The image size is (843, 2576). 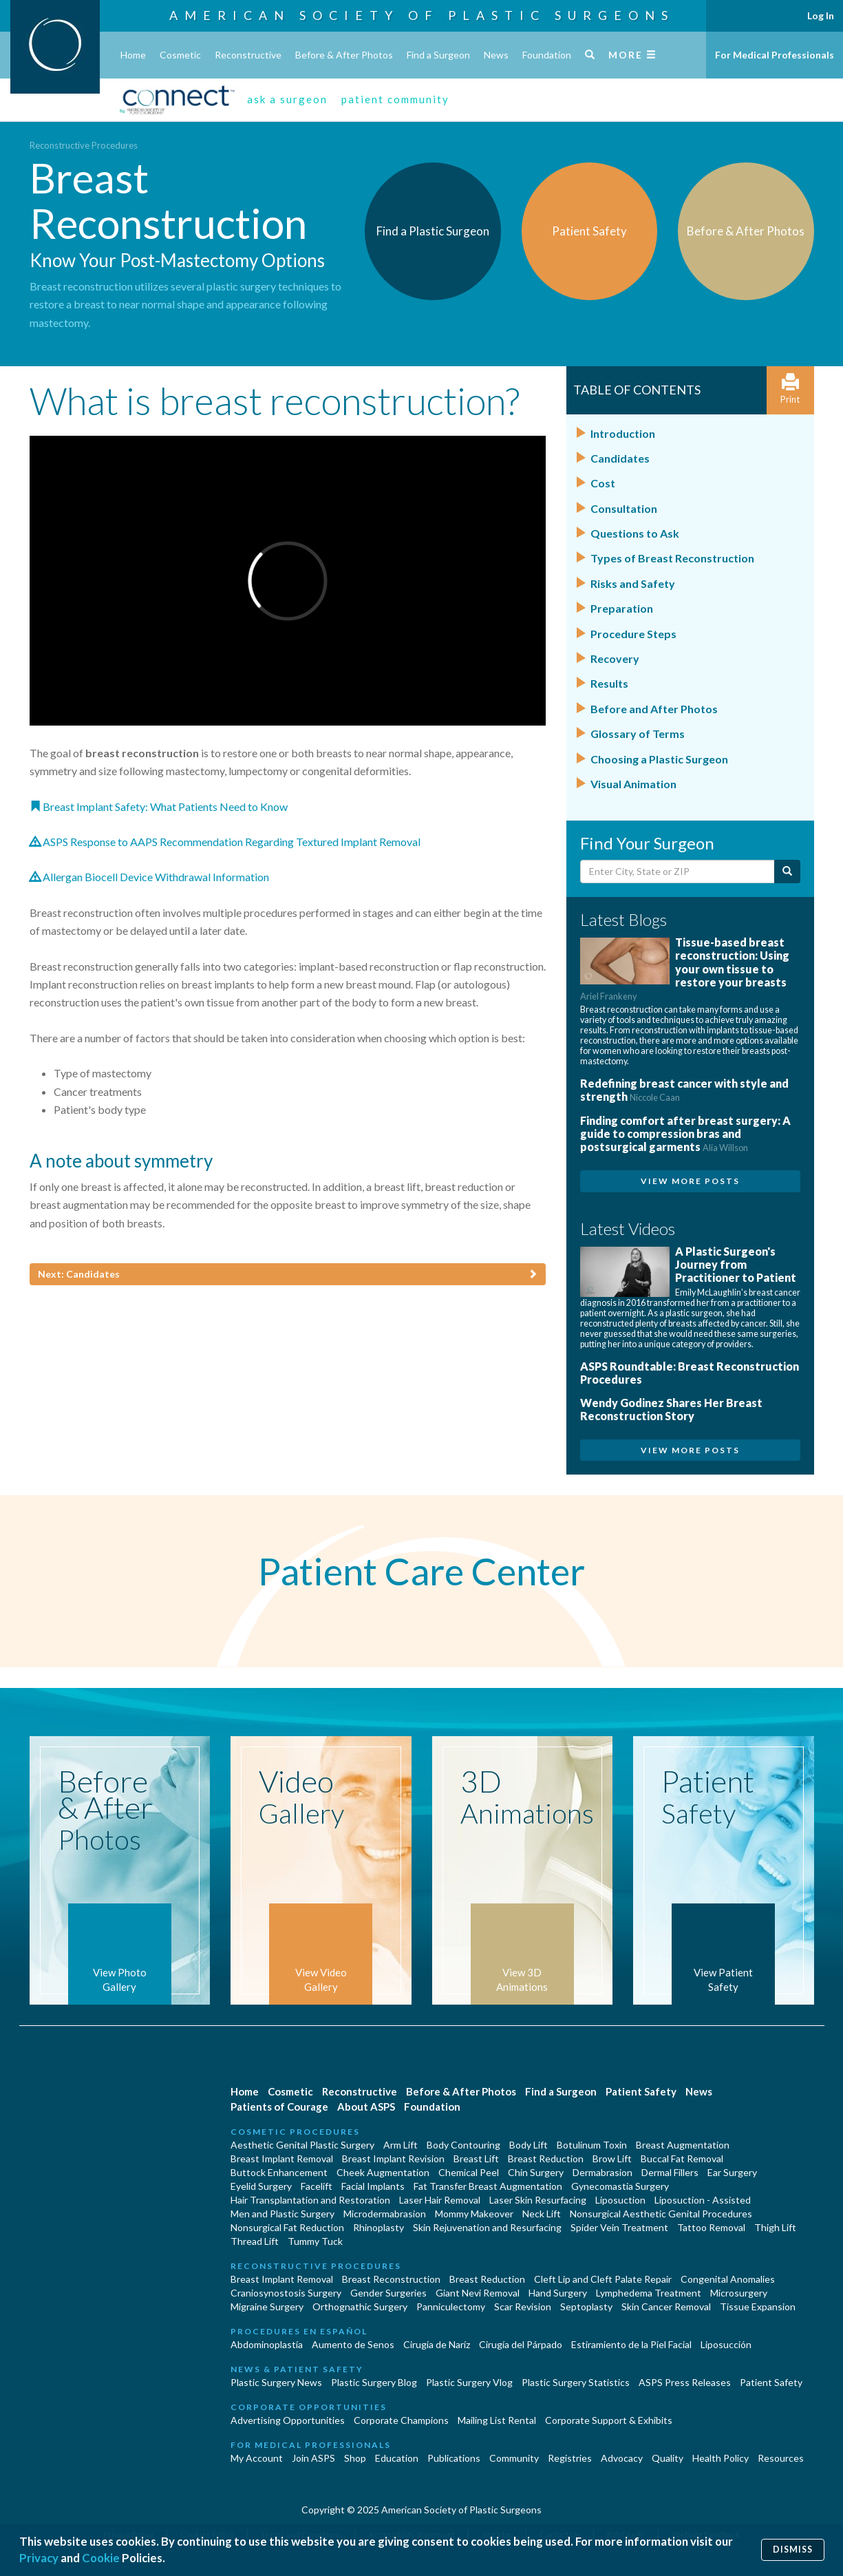 What do you see at coordinates (366, 2106) in the screenshot?
I see `About ASPS` at bounding box center [366, 2106].